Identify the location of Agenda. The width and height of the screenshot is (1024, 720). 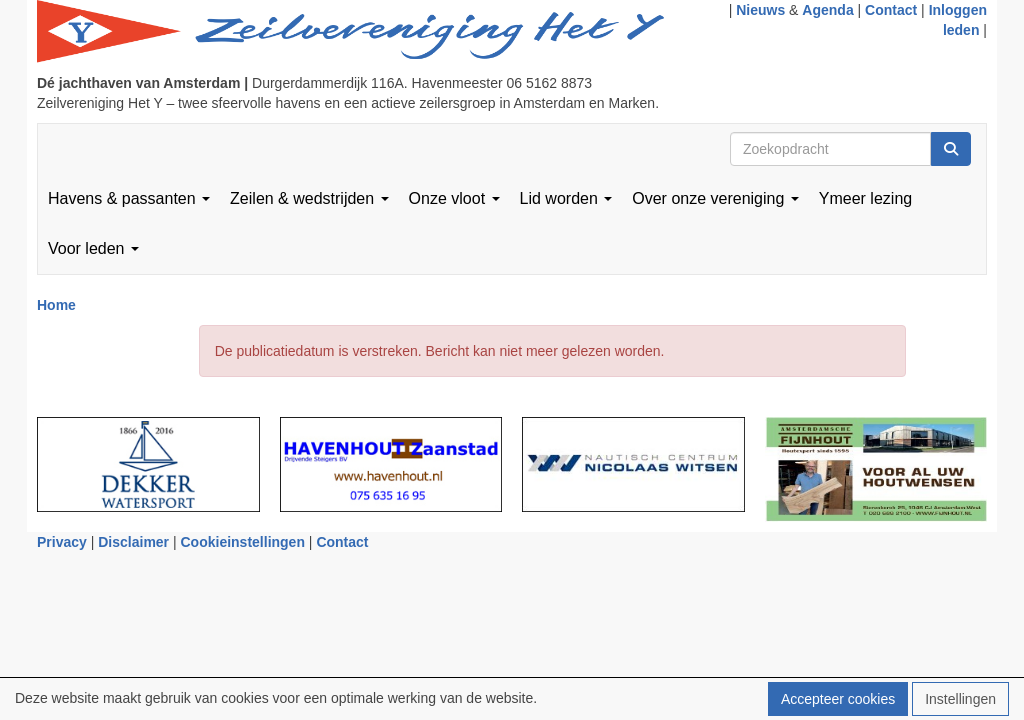
(827, 10).